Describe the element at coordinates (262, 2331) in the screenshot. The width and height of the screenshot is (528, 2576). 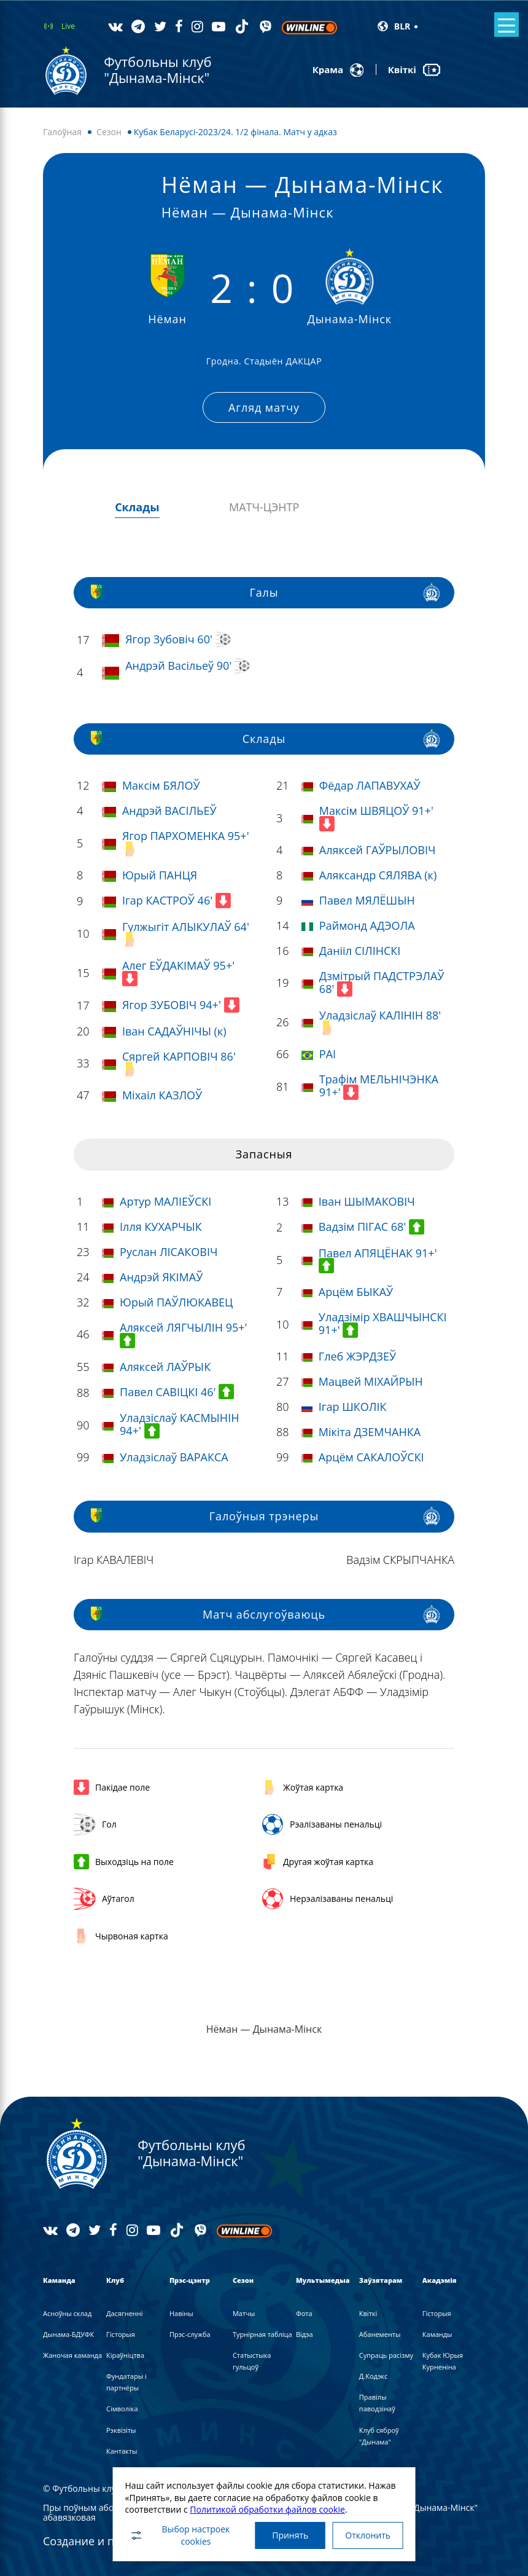
I see `Турнірная табліца` at that location.